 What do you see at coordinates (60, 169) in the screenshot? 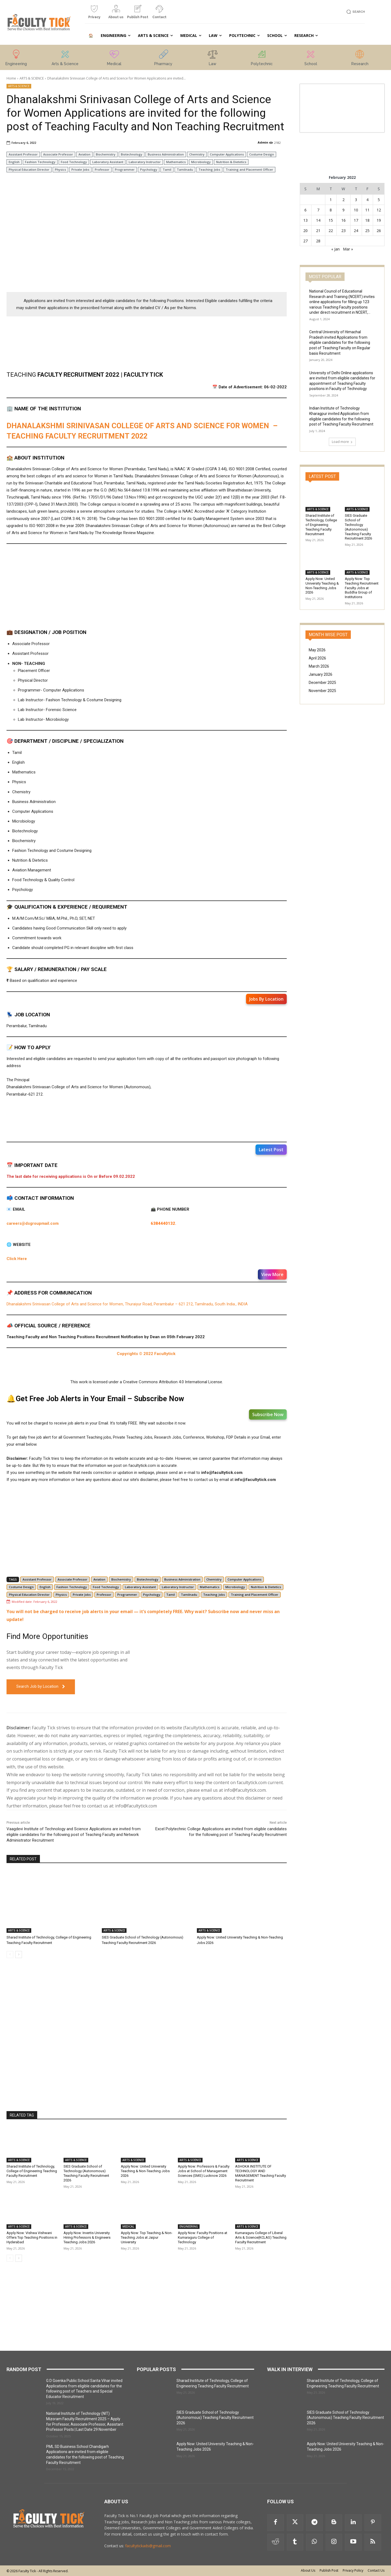
I see `Physics` at bounding box center [60, 169].